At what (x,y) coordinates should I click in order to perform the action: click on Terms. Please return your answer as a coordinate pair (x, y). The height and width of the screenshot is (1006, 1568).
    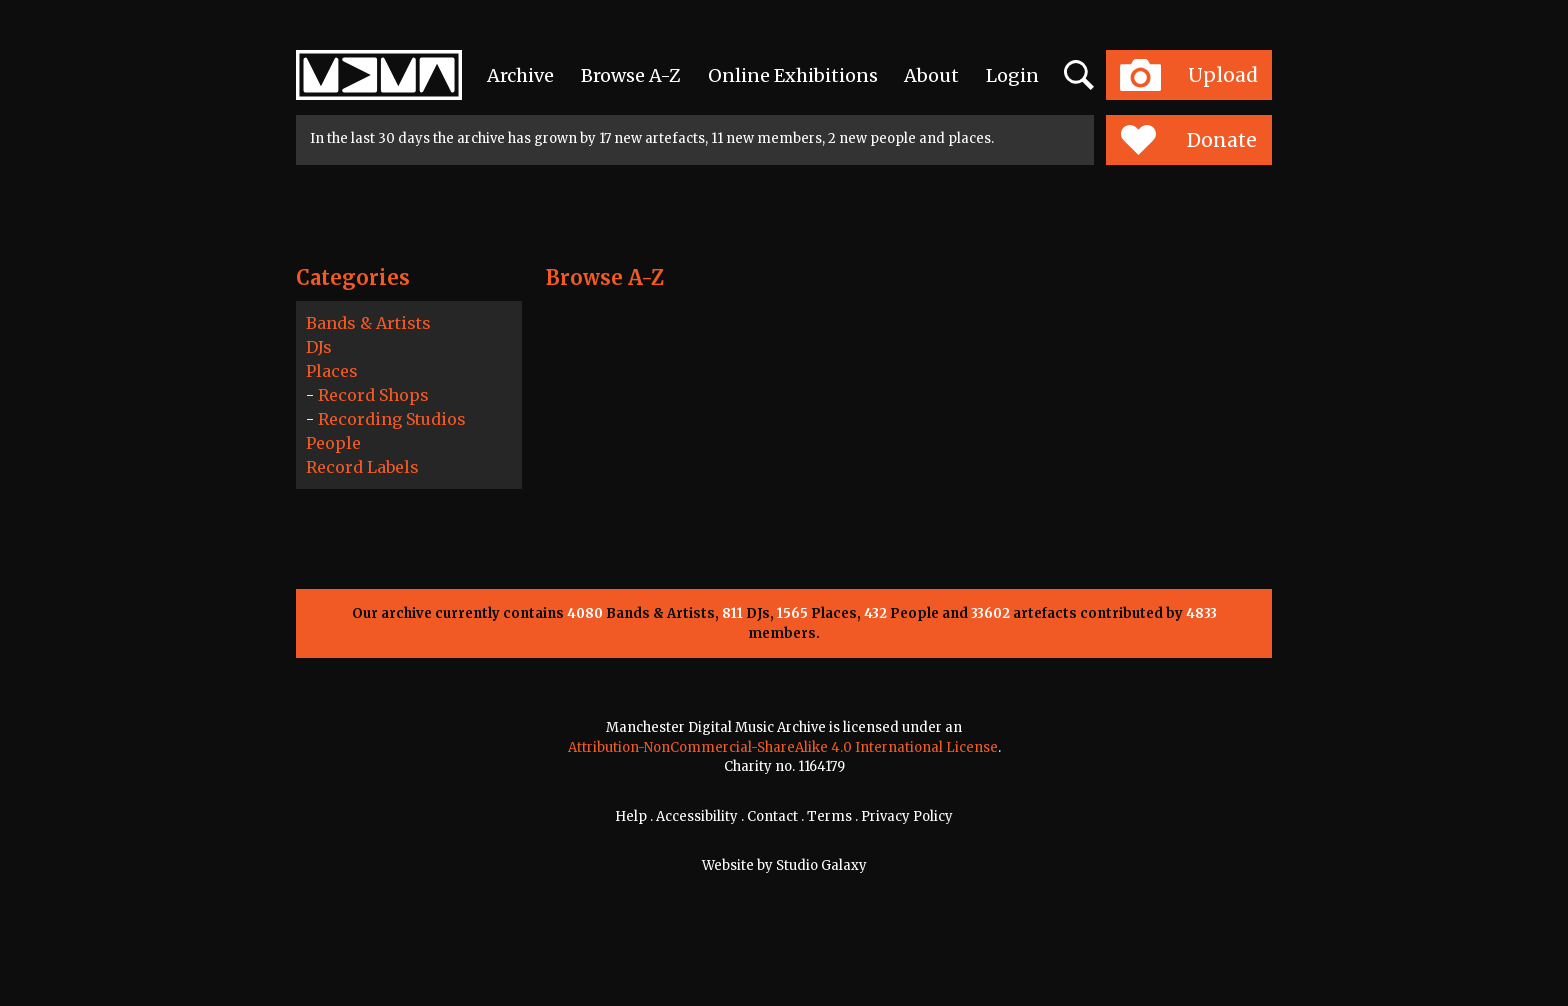
    Looking at the image, I should click on (829, 816).